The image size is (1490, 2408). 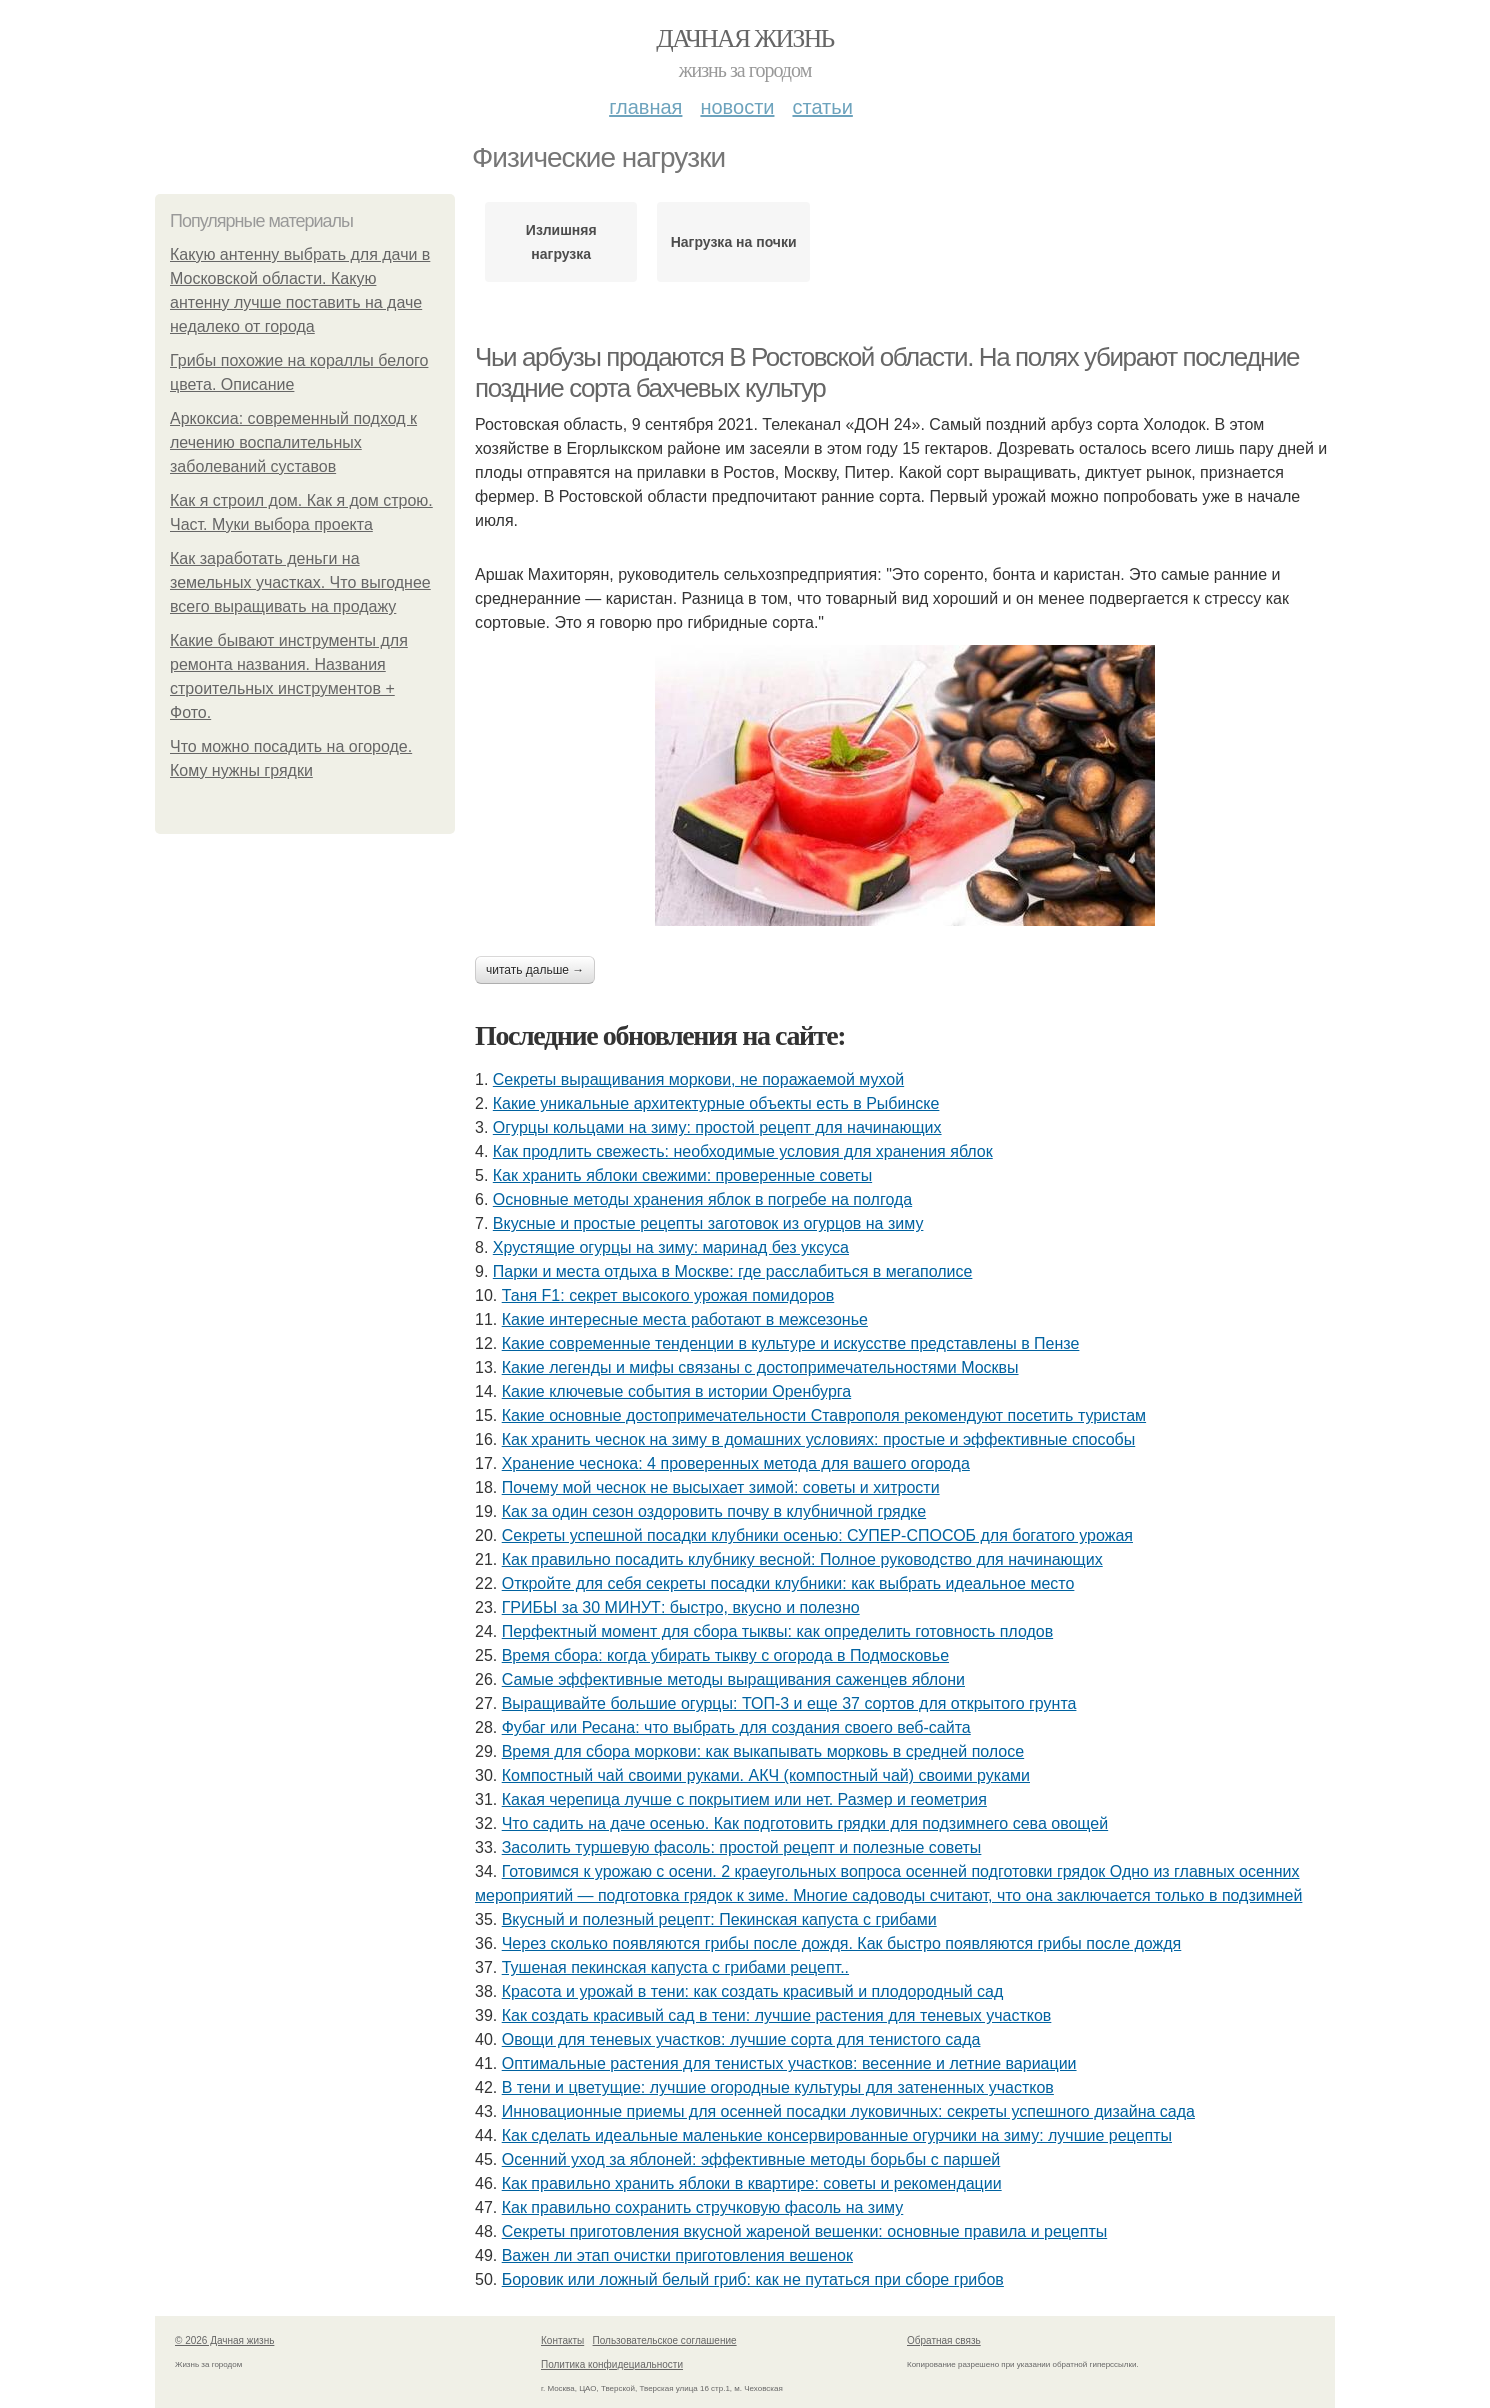 What do you see at coordinates (778, 2087) in the screenshot?
I see `В тени и цветущие: лучшие огородные культуры для затененных участков` at bounding box center [778, 2087].